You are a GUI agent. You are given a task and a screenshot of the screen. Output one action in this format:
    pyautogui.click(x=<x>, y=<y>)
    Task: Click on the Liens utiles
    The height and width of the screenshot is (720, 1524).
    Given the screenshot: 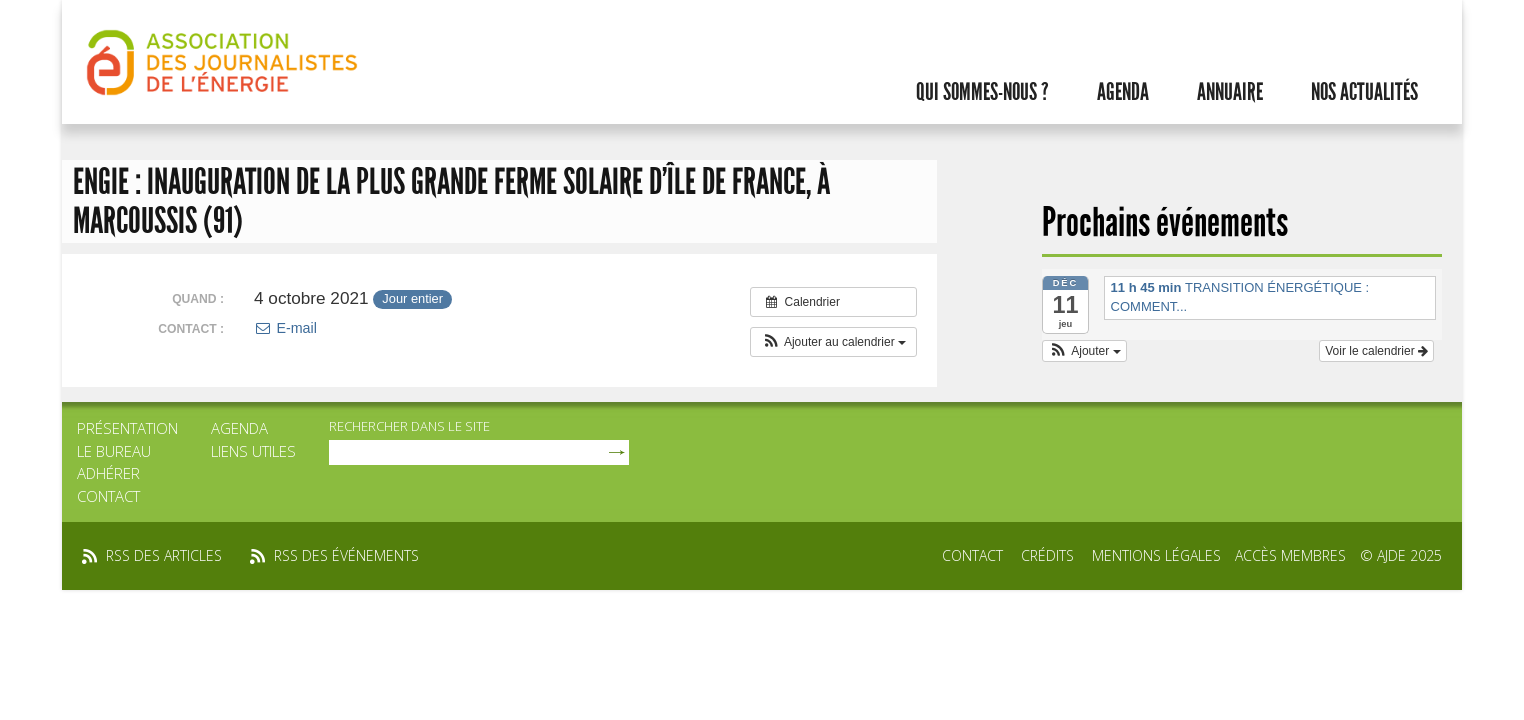 What is the action you would take?
    pyautogui.click(x=253, y=451)
    